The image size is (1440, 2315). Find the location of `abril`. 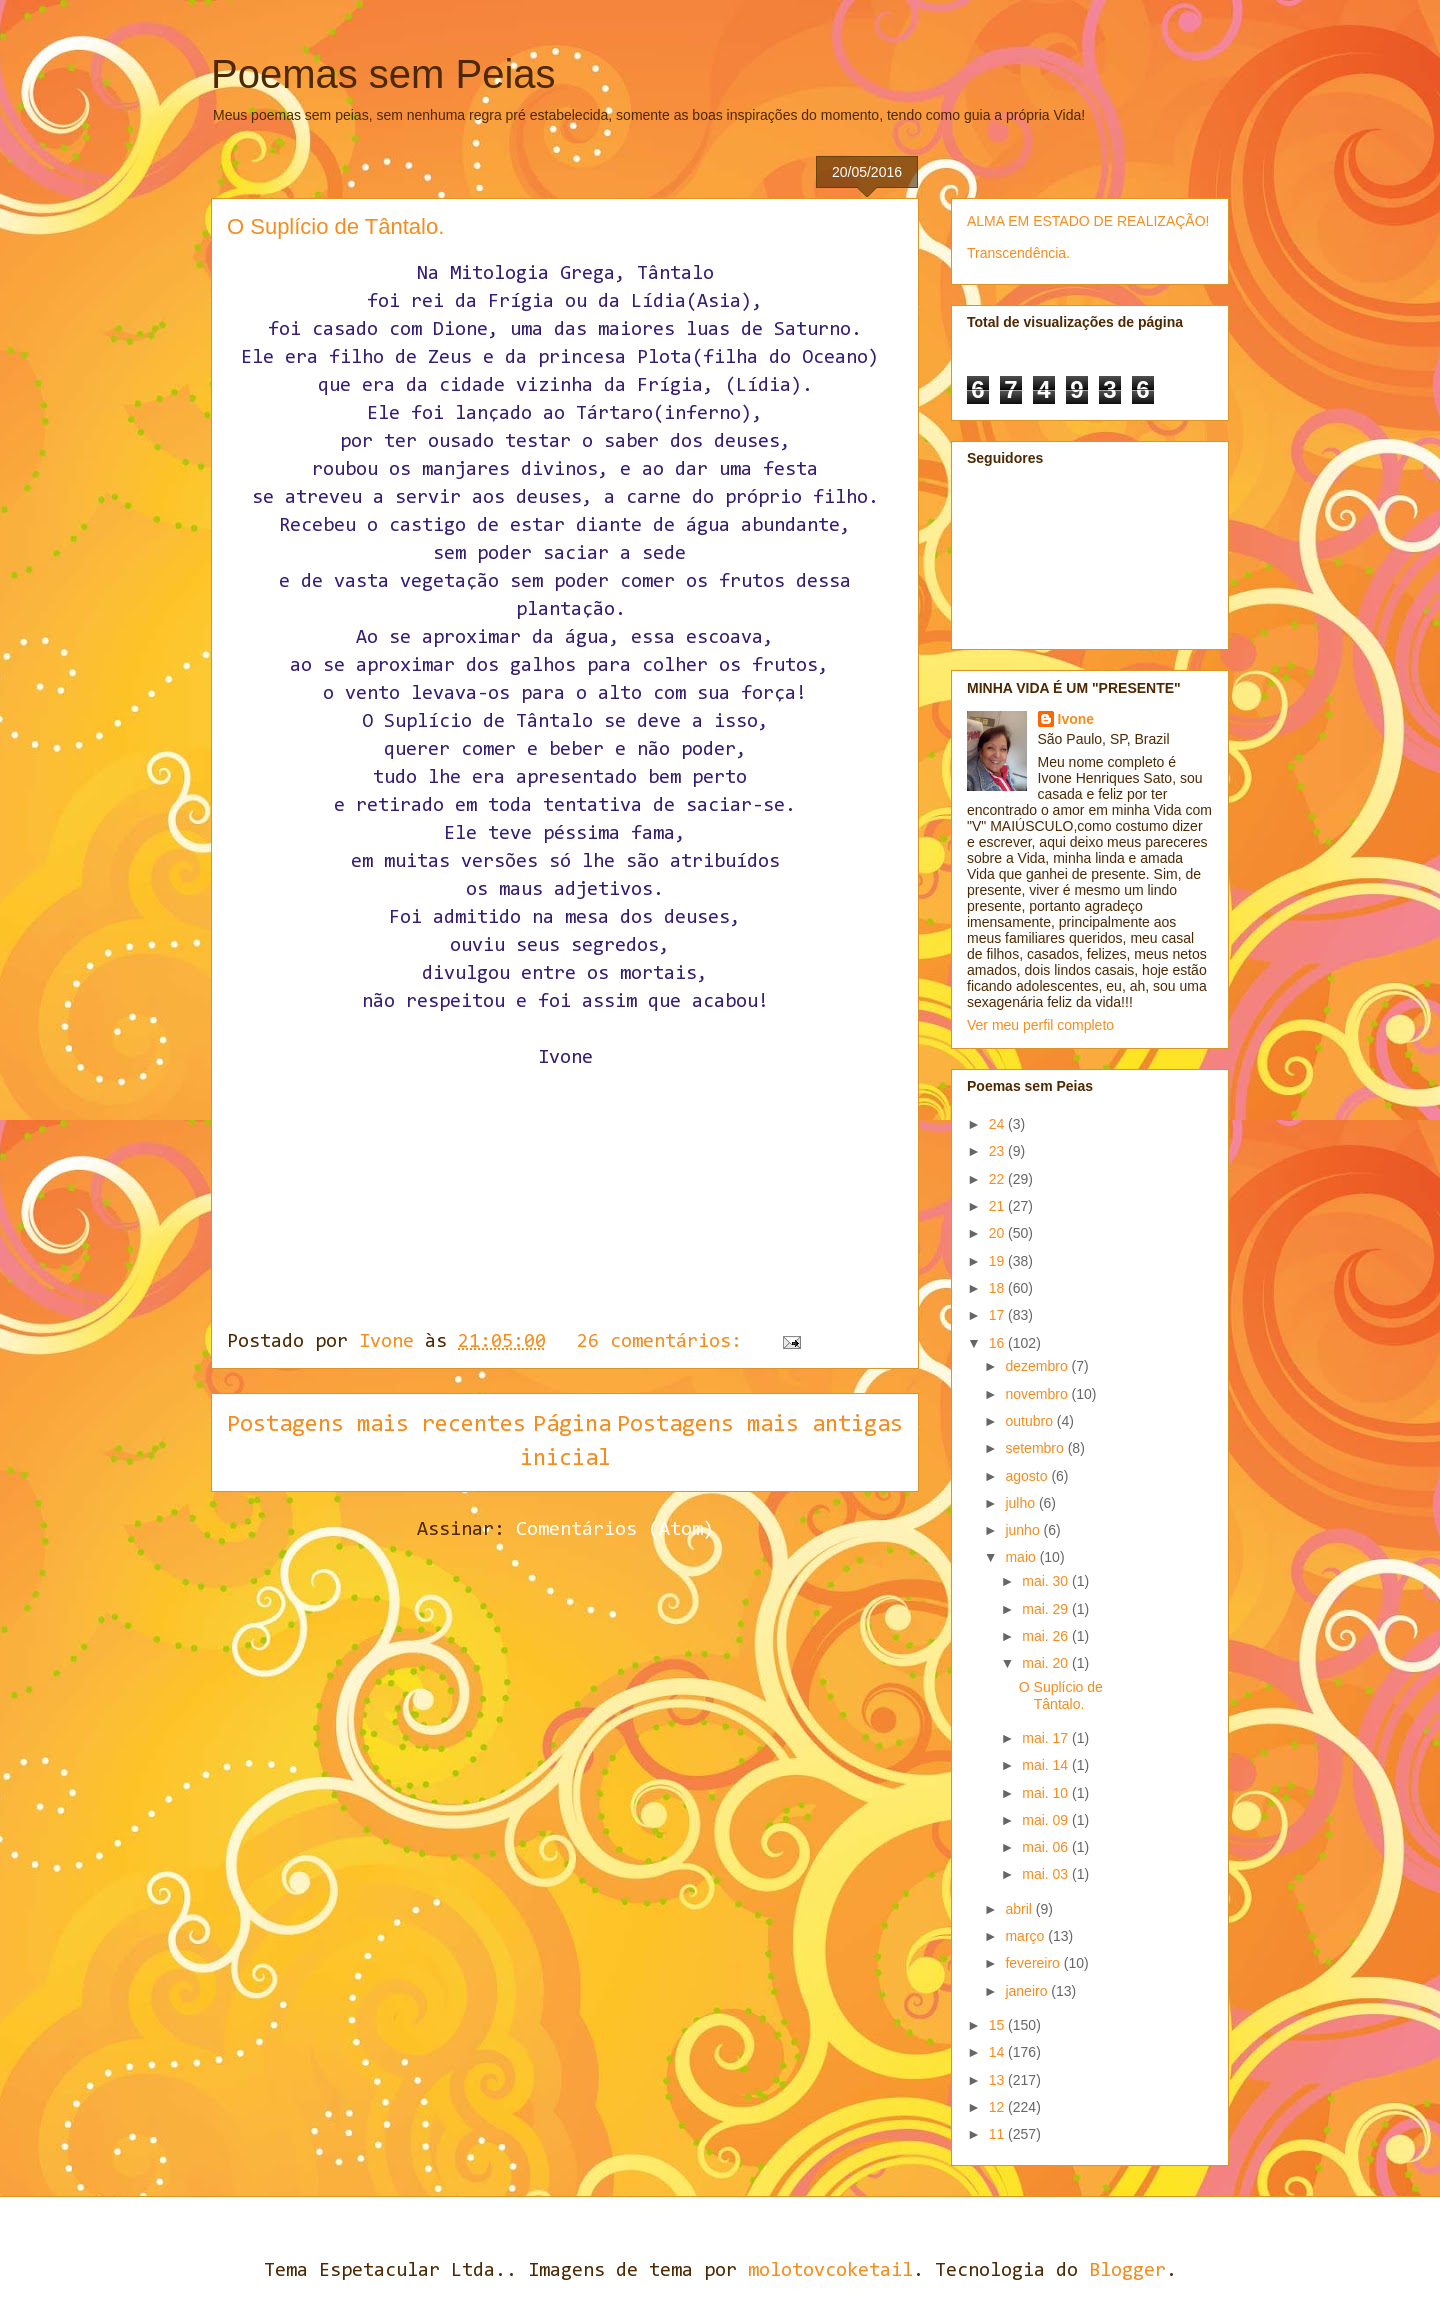

abril is located at coordinates (1020, 1909).